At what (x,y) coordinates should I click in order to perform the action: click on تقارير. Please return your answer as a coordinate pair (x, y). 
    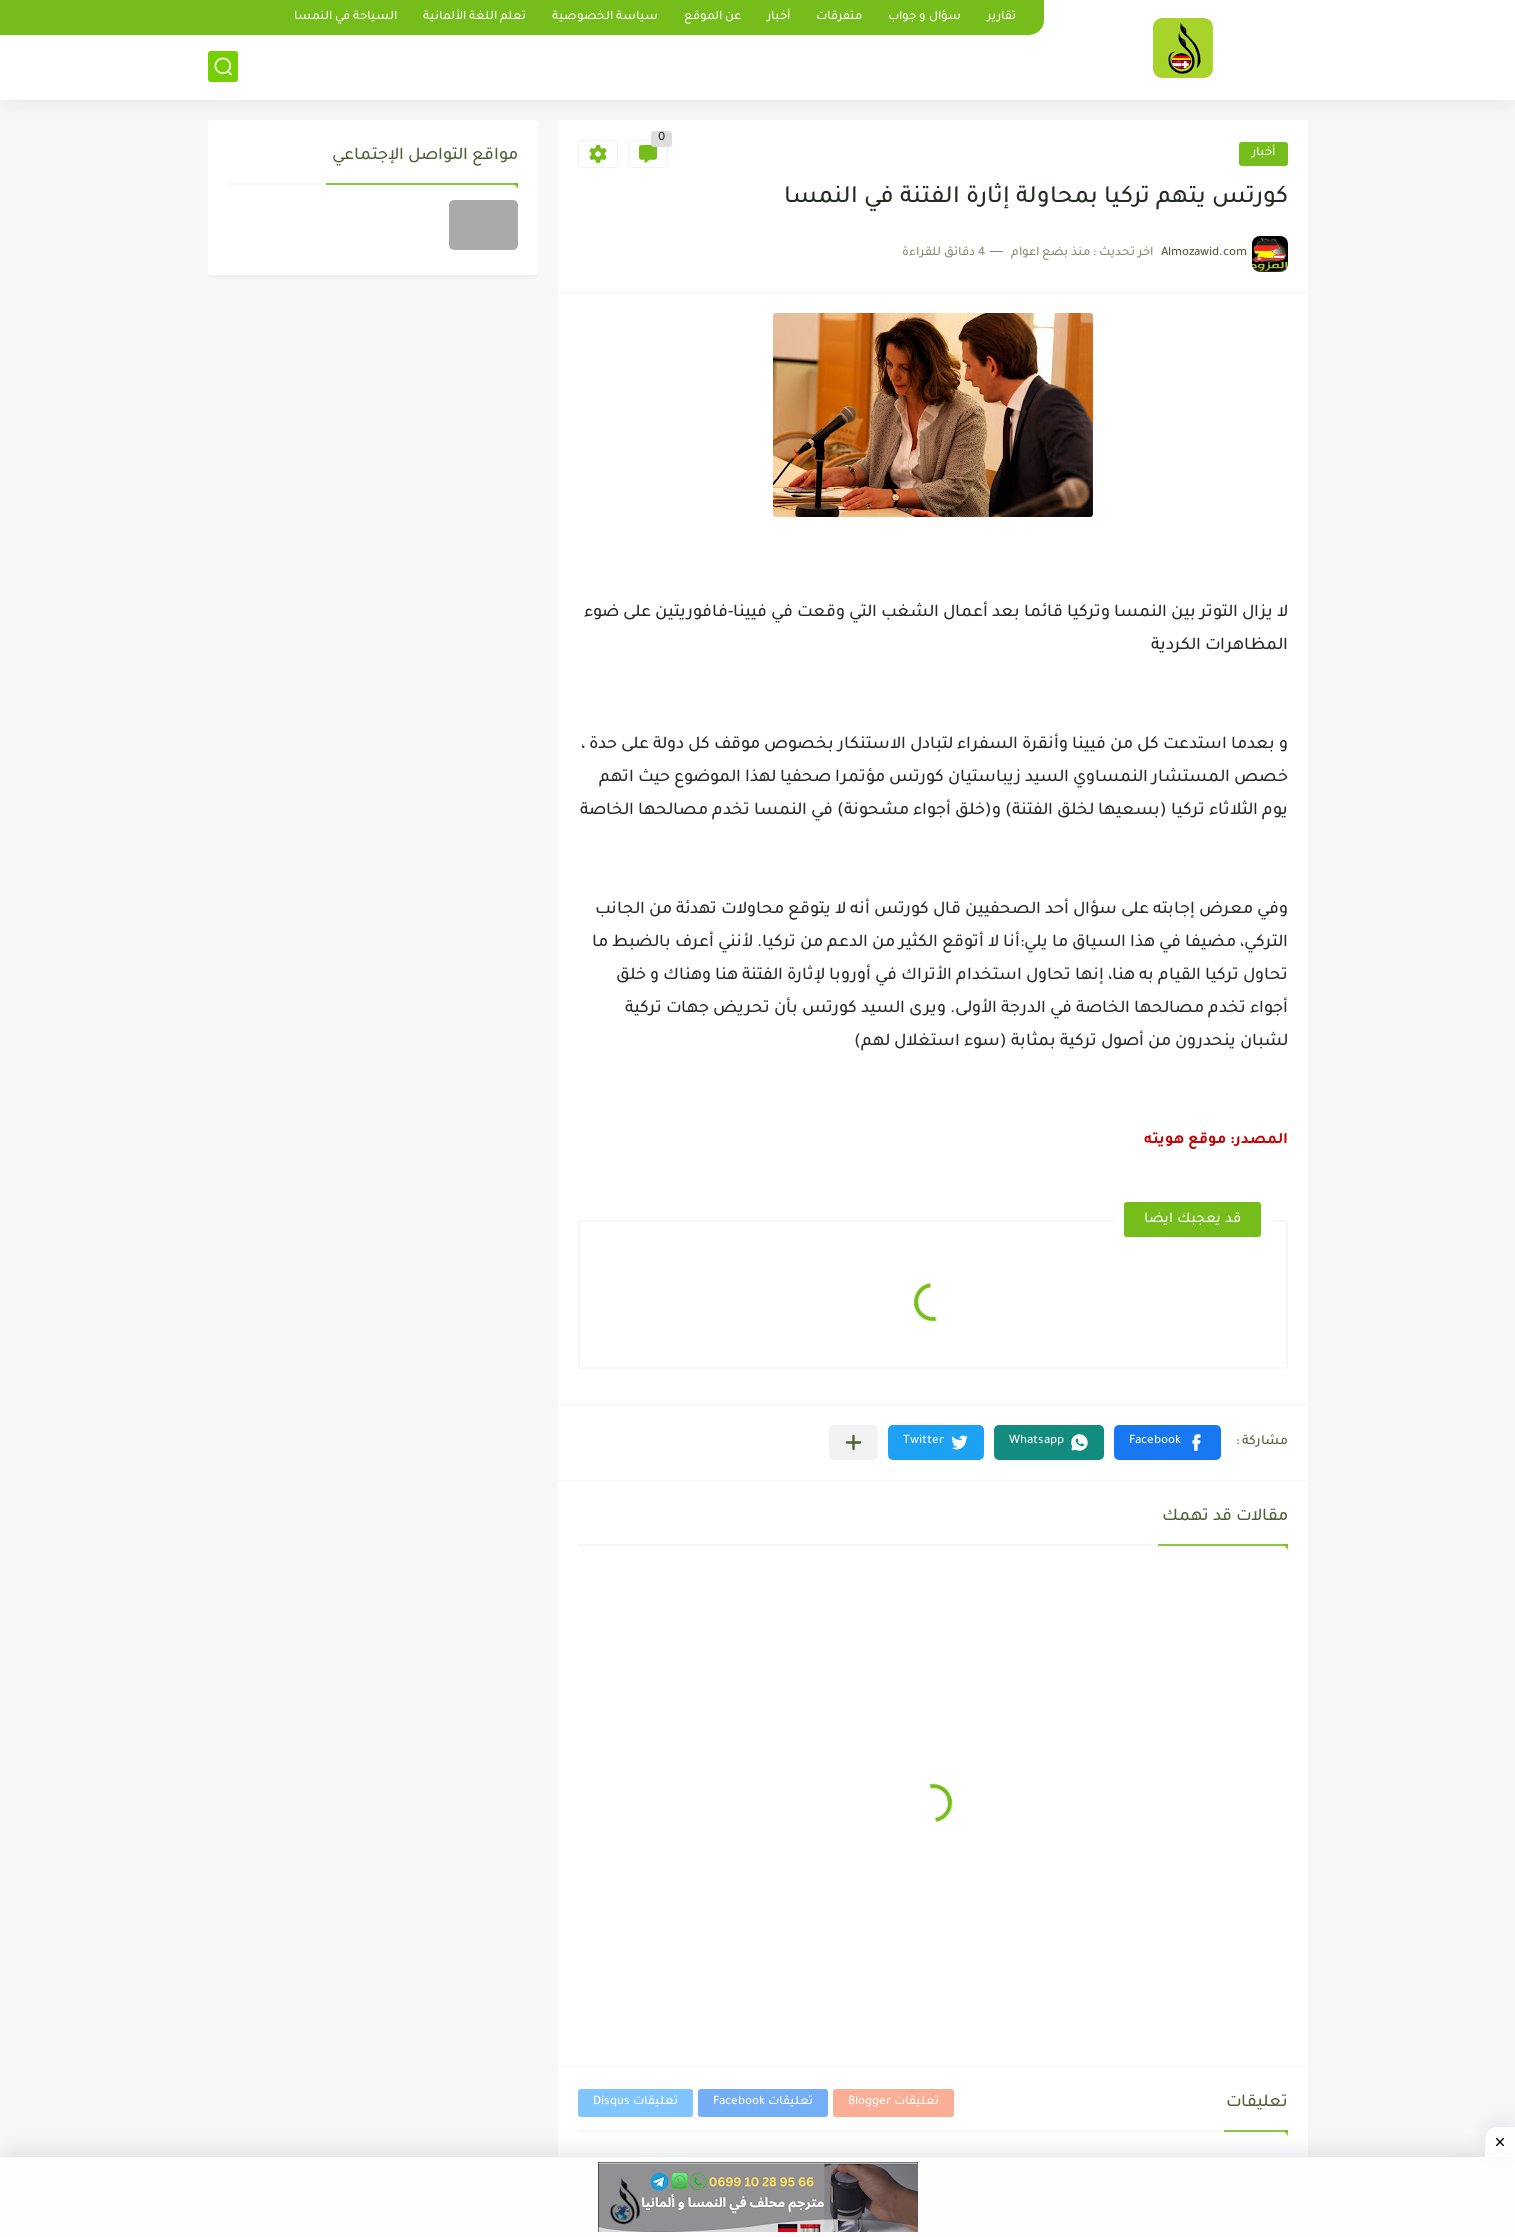
    Looking at the image, I should click on (1001, 17).